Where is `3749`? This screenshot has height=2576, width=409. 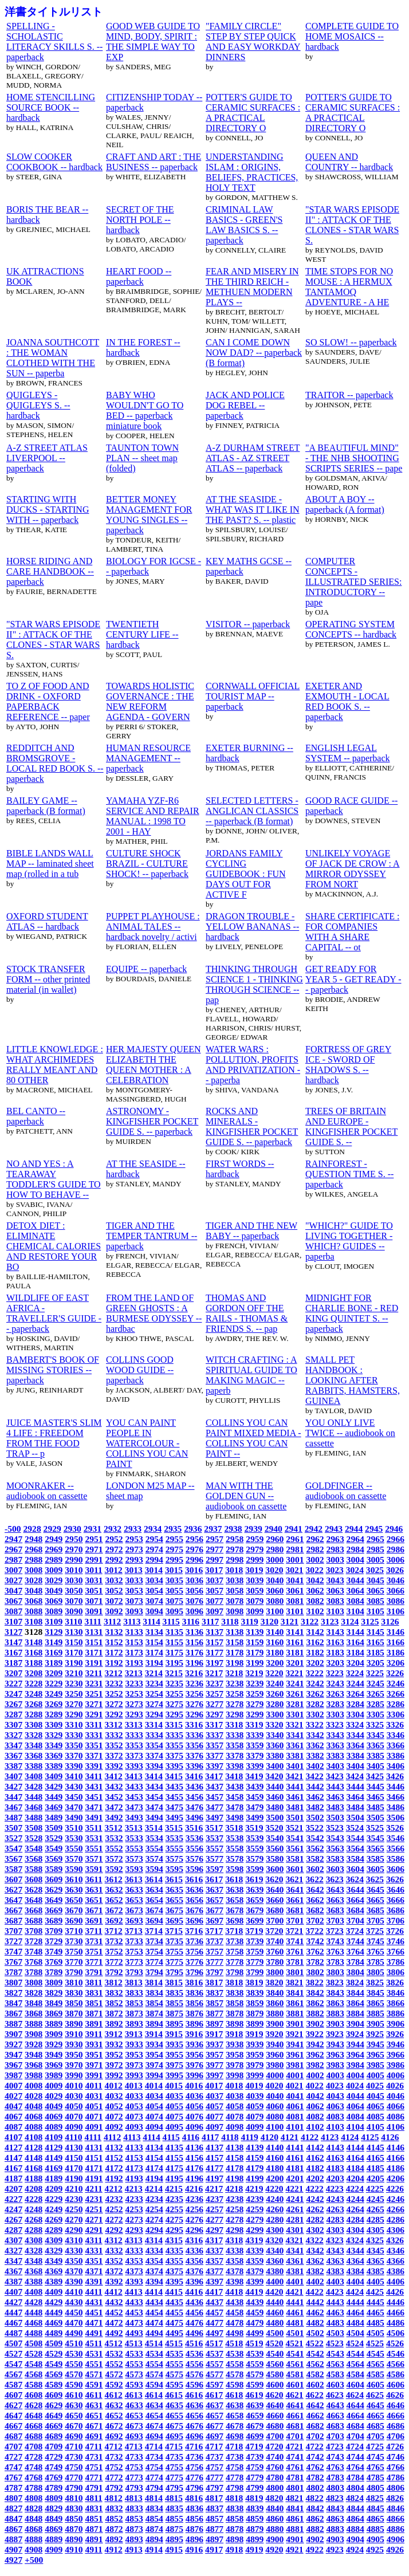
3749 is located at coordinates (53, 1951).